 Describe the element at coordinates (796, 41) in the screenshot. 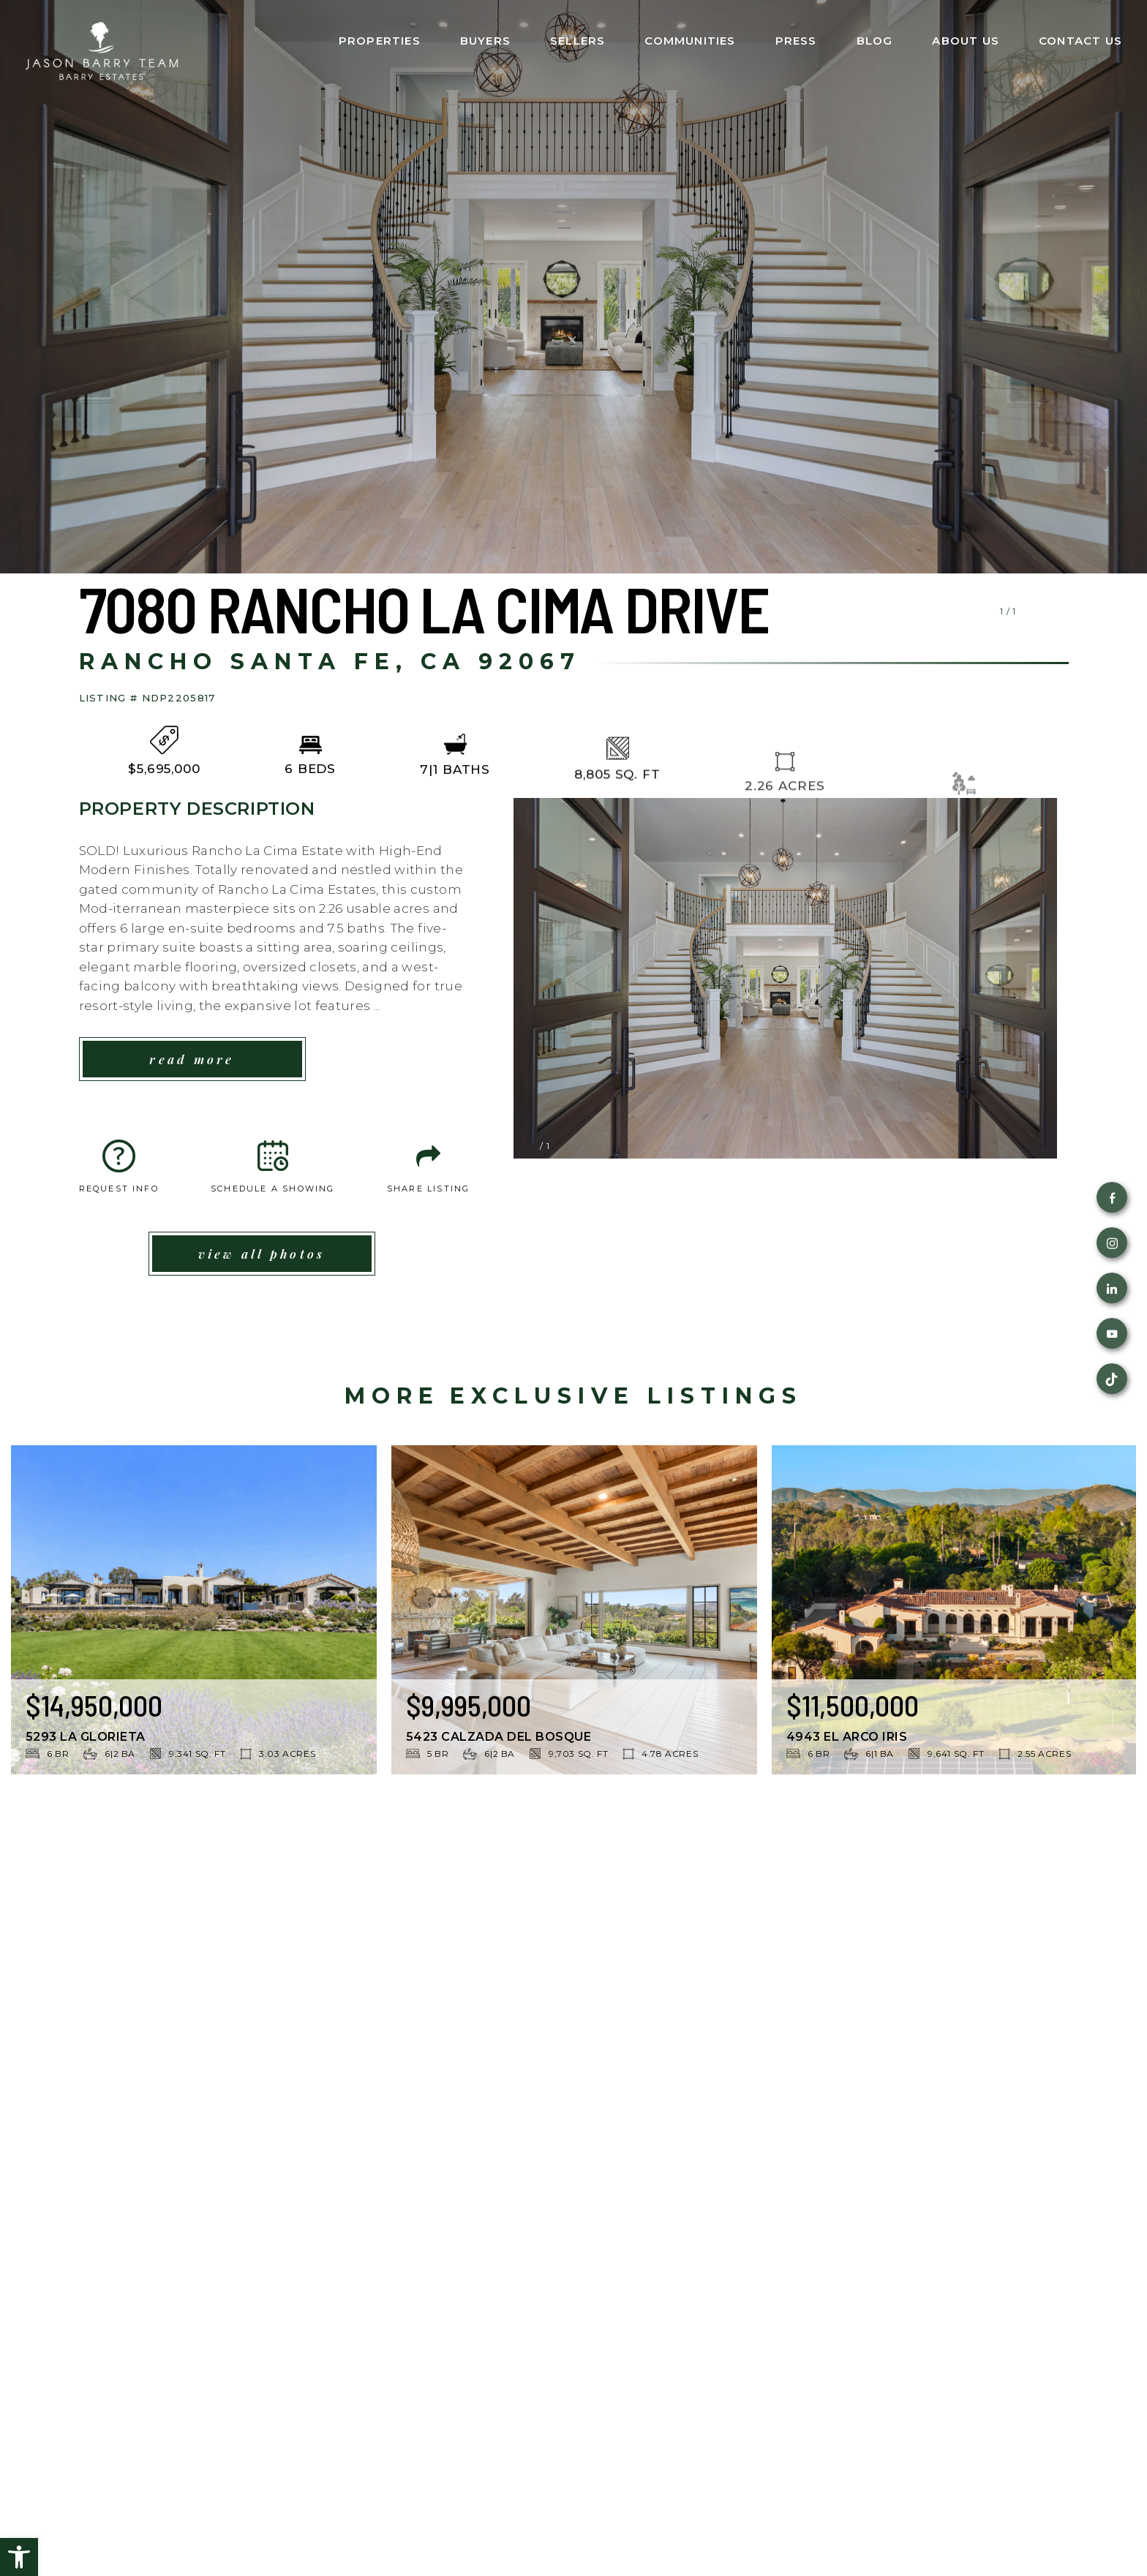

I see `Press` at that location.